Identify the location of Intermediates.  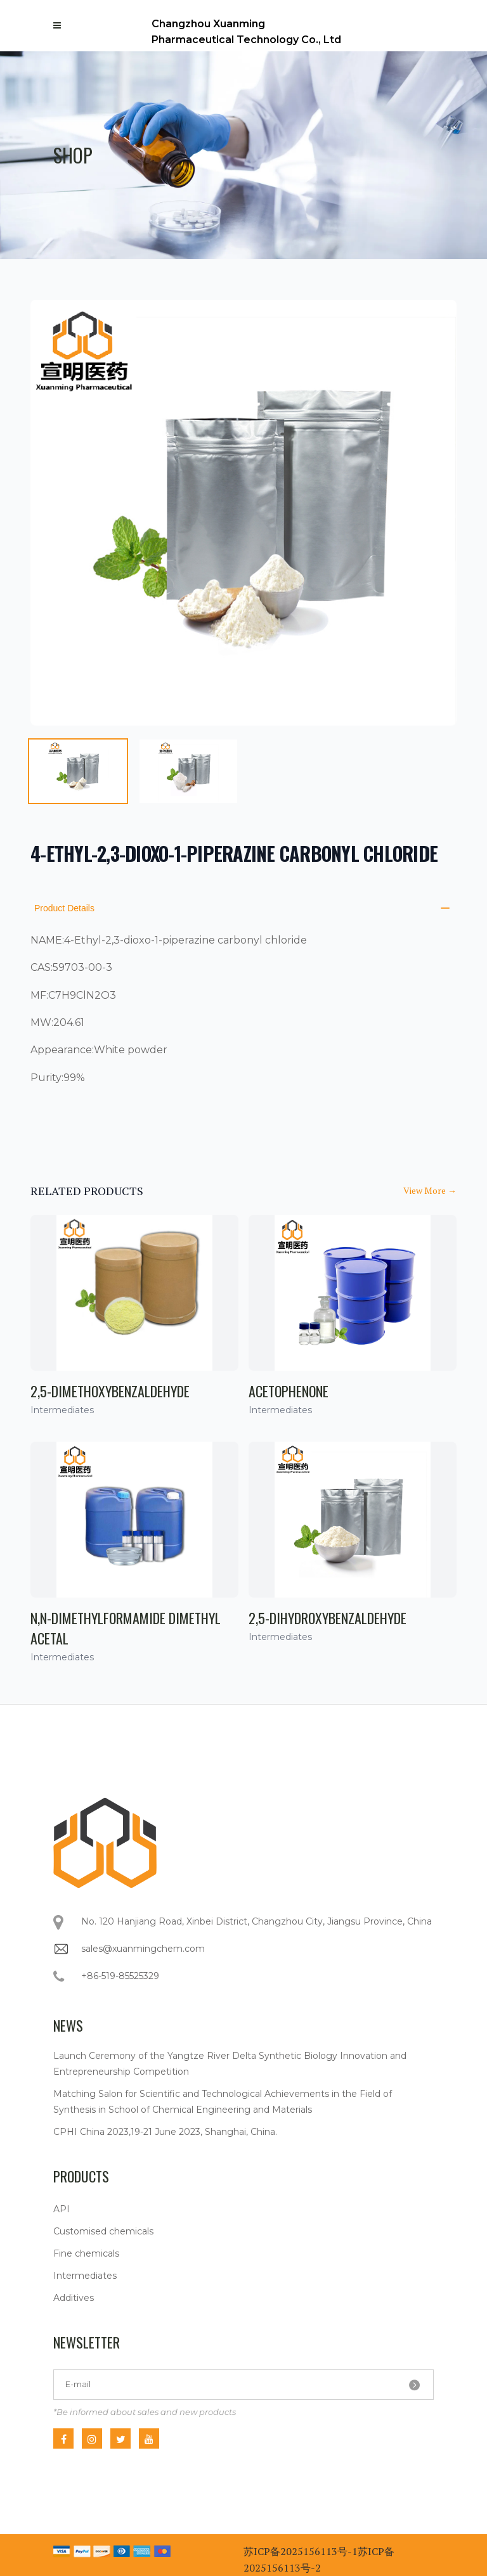
(85, 2275).